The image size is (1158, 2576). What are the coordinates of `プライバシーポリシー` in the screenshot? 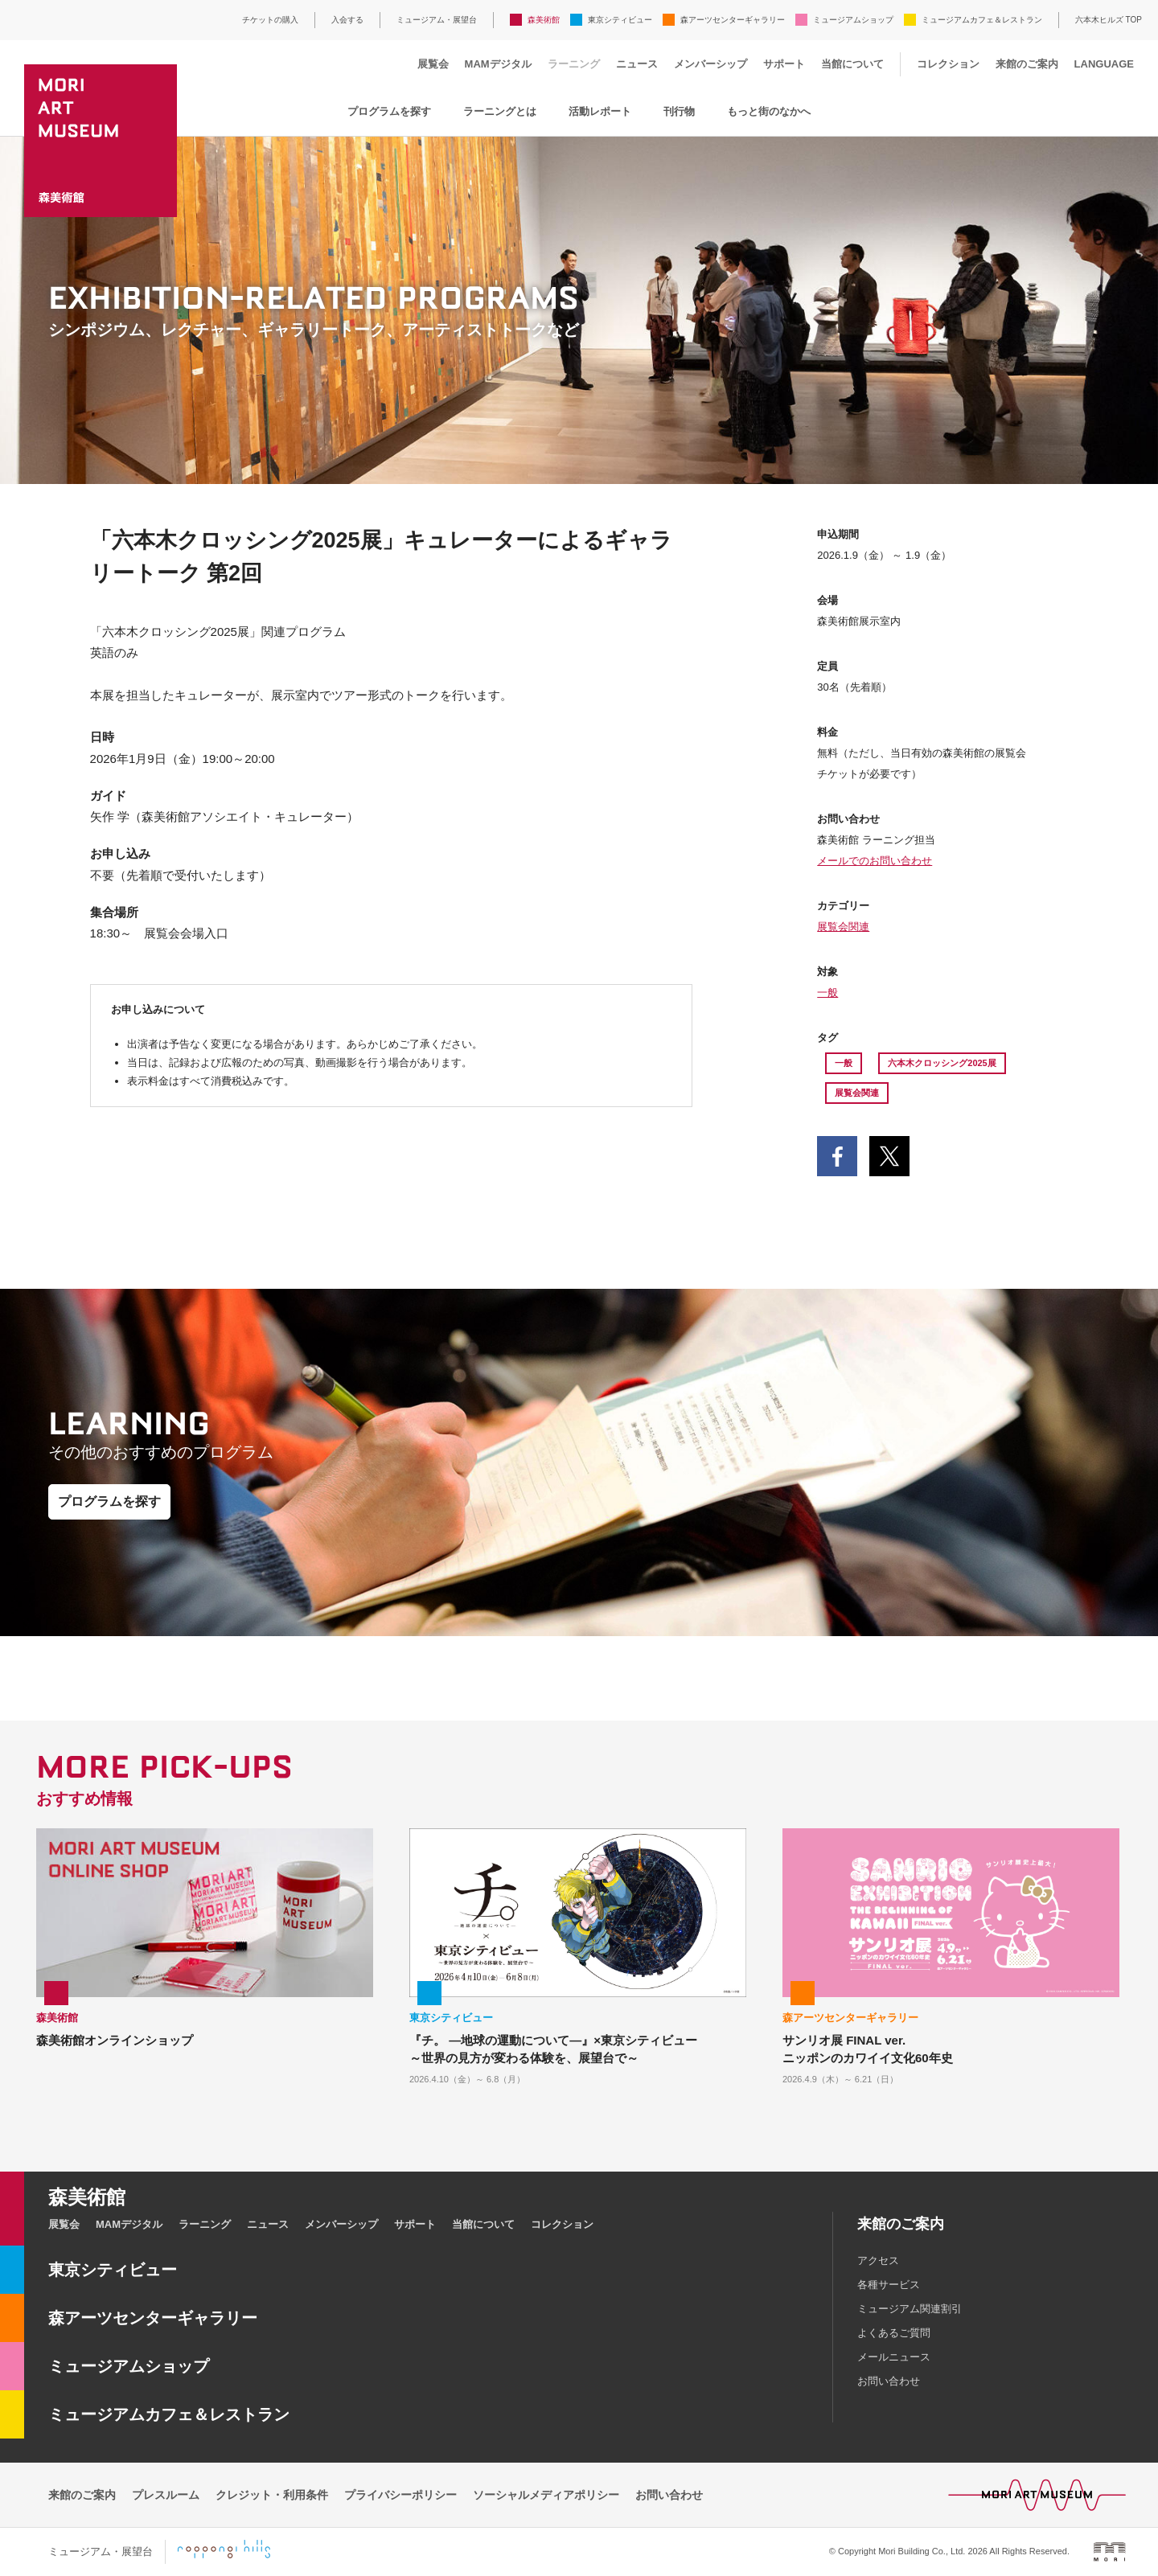 It's located at (400, 2494).